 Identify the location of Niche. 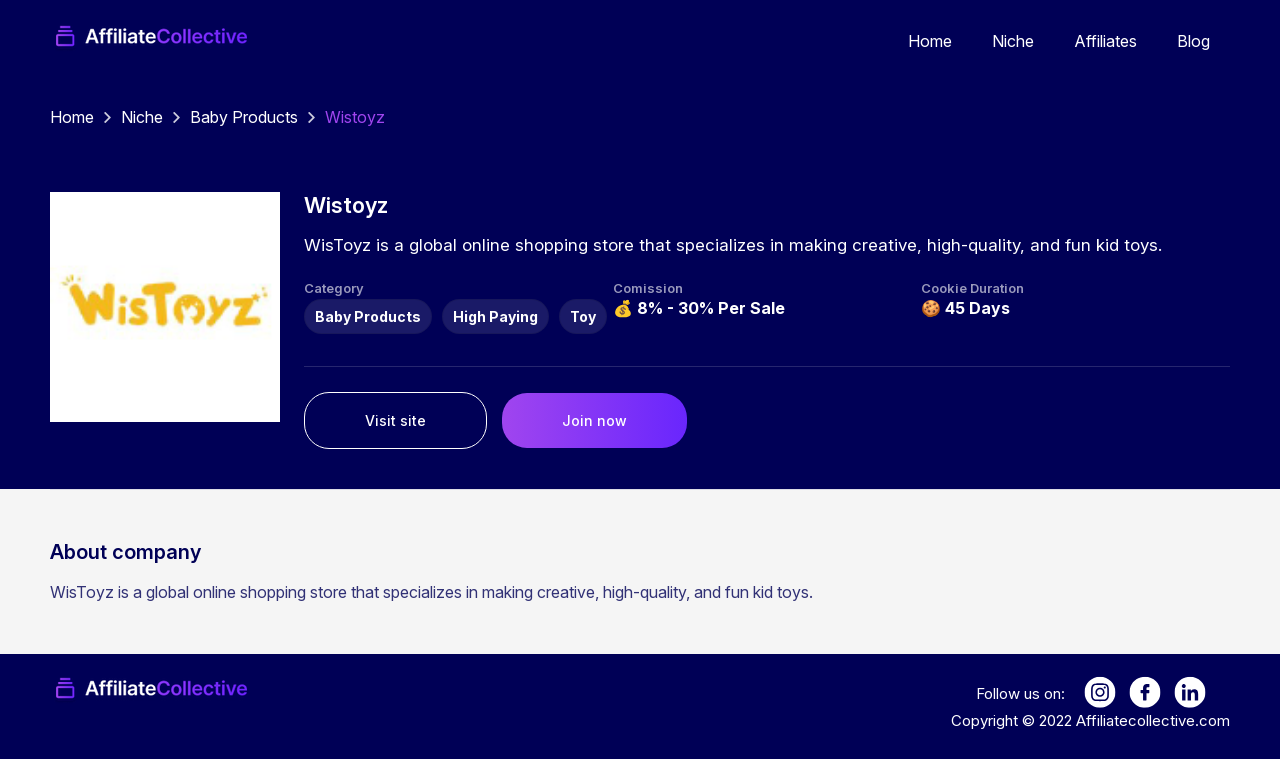
(1013, 41).